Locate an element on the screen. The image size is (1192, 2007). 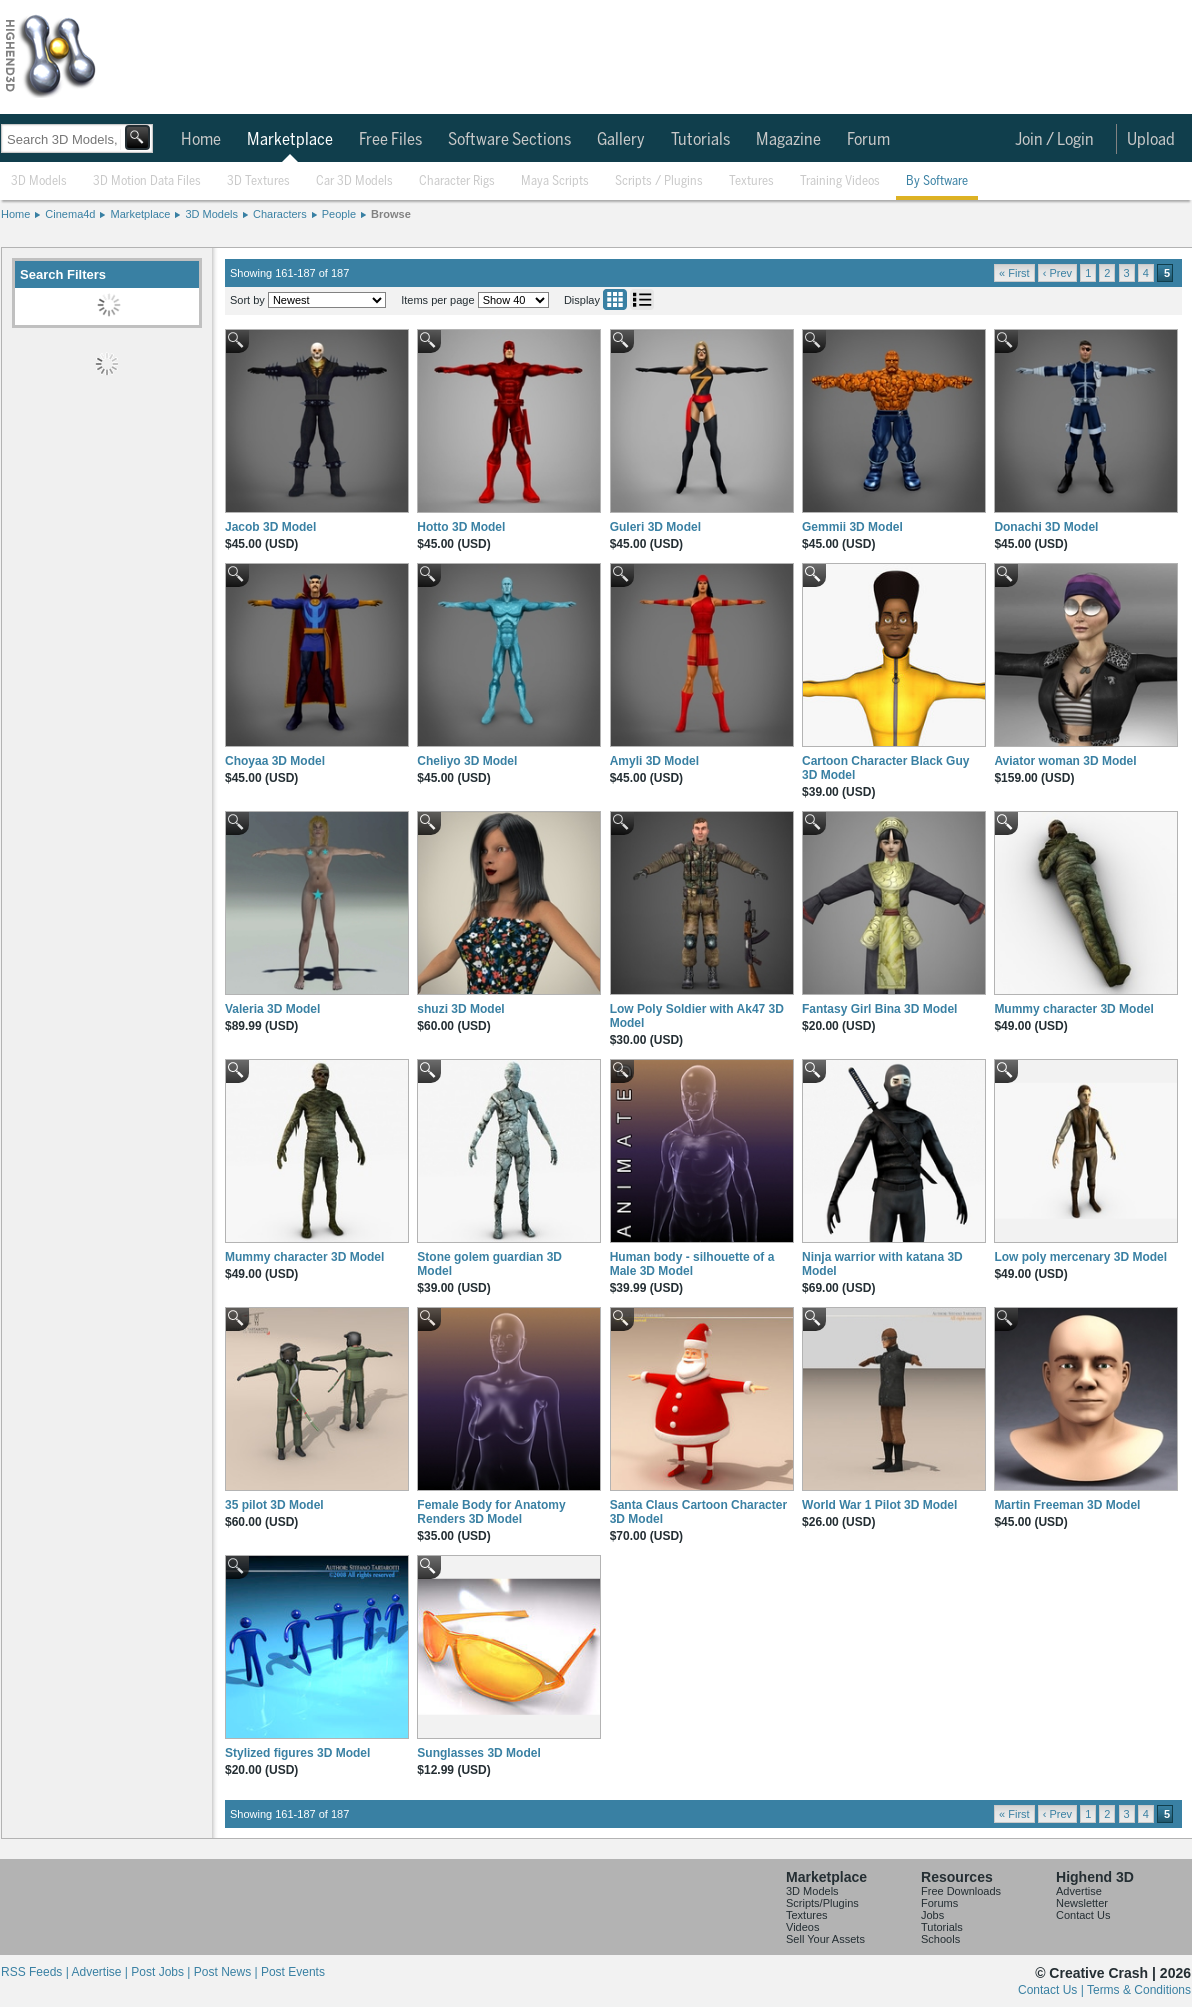
Marketplace is located at coordinates (290, 140).